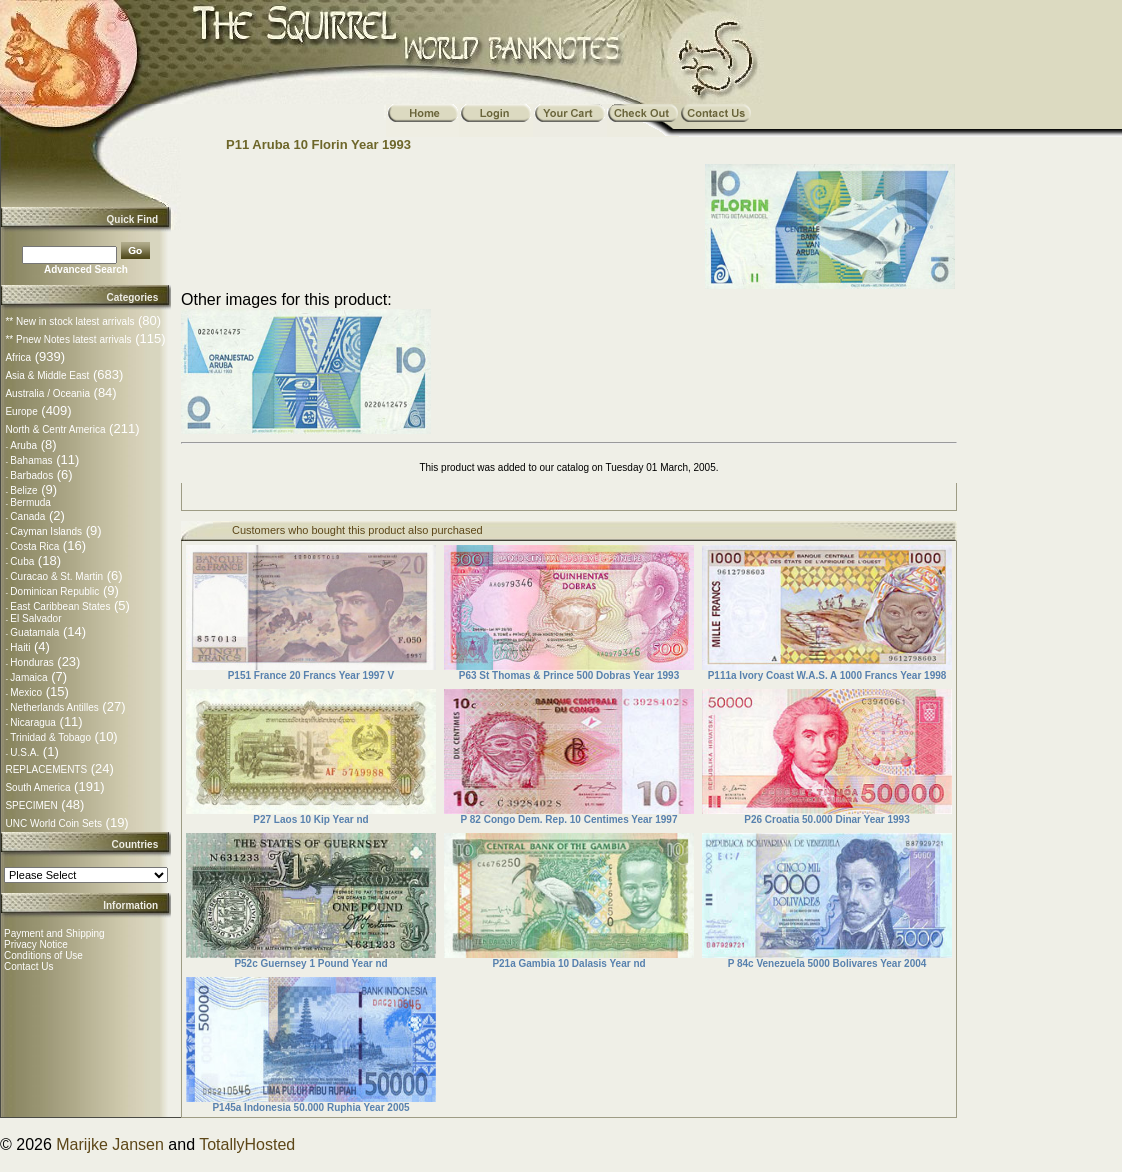 Image resolution: width=1122 pixels, height=1172 pixels. I want to click on Trinidad & Tobago, so click(50, 737).